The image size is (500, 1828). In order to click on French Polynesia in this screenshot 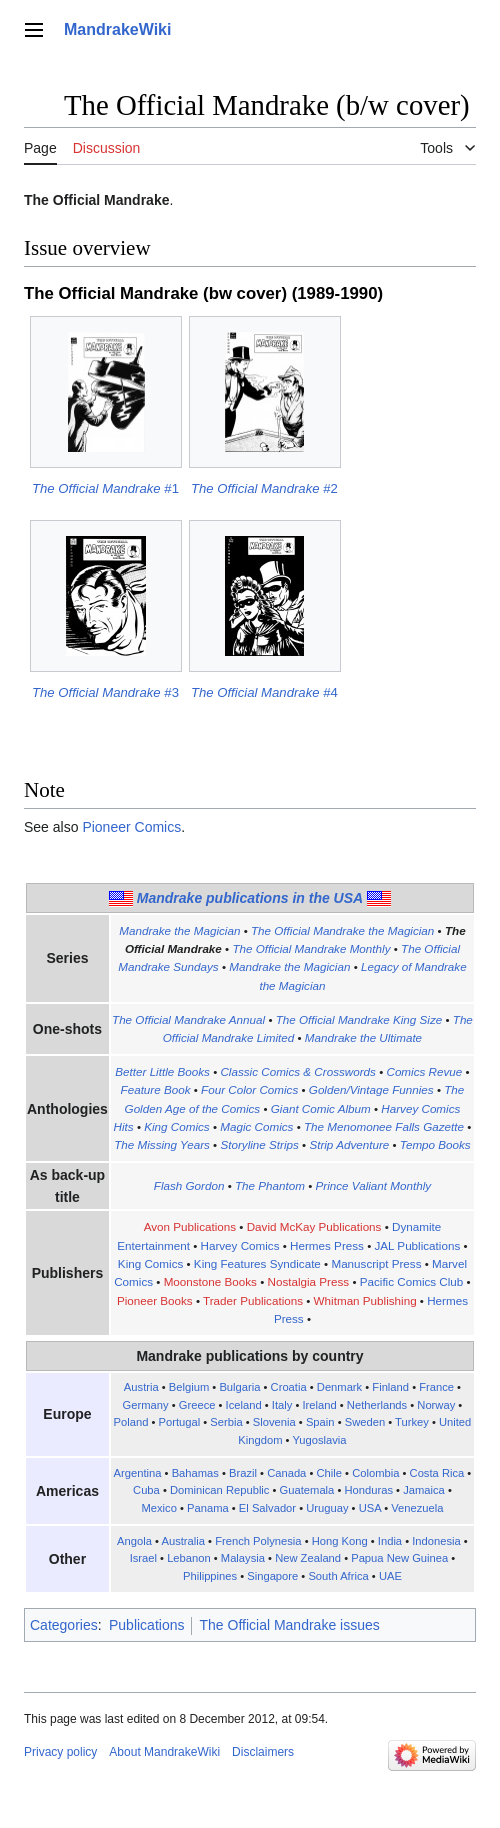, I will do `click(258, 1541)`.